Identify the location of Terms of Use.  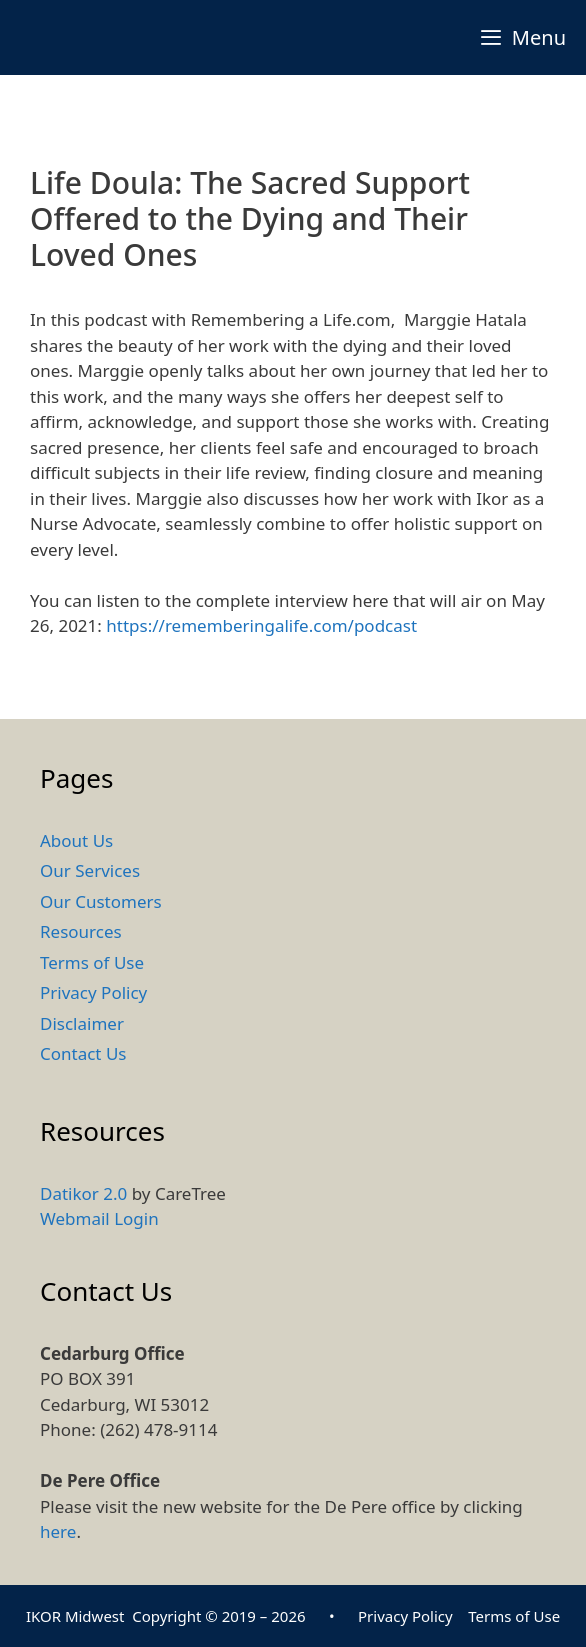
(92, 962).